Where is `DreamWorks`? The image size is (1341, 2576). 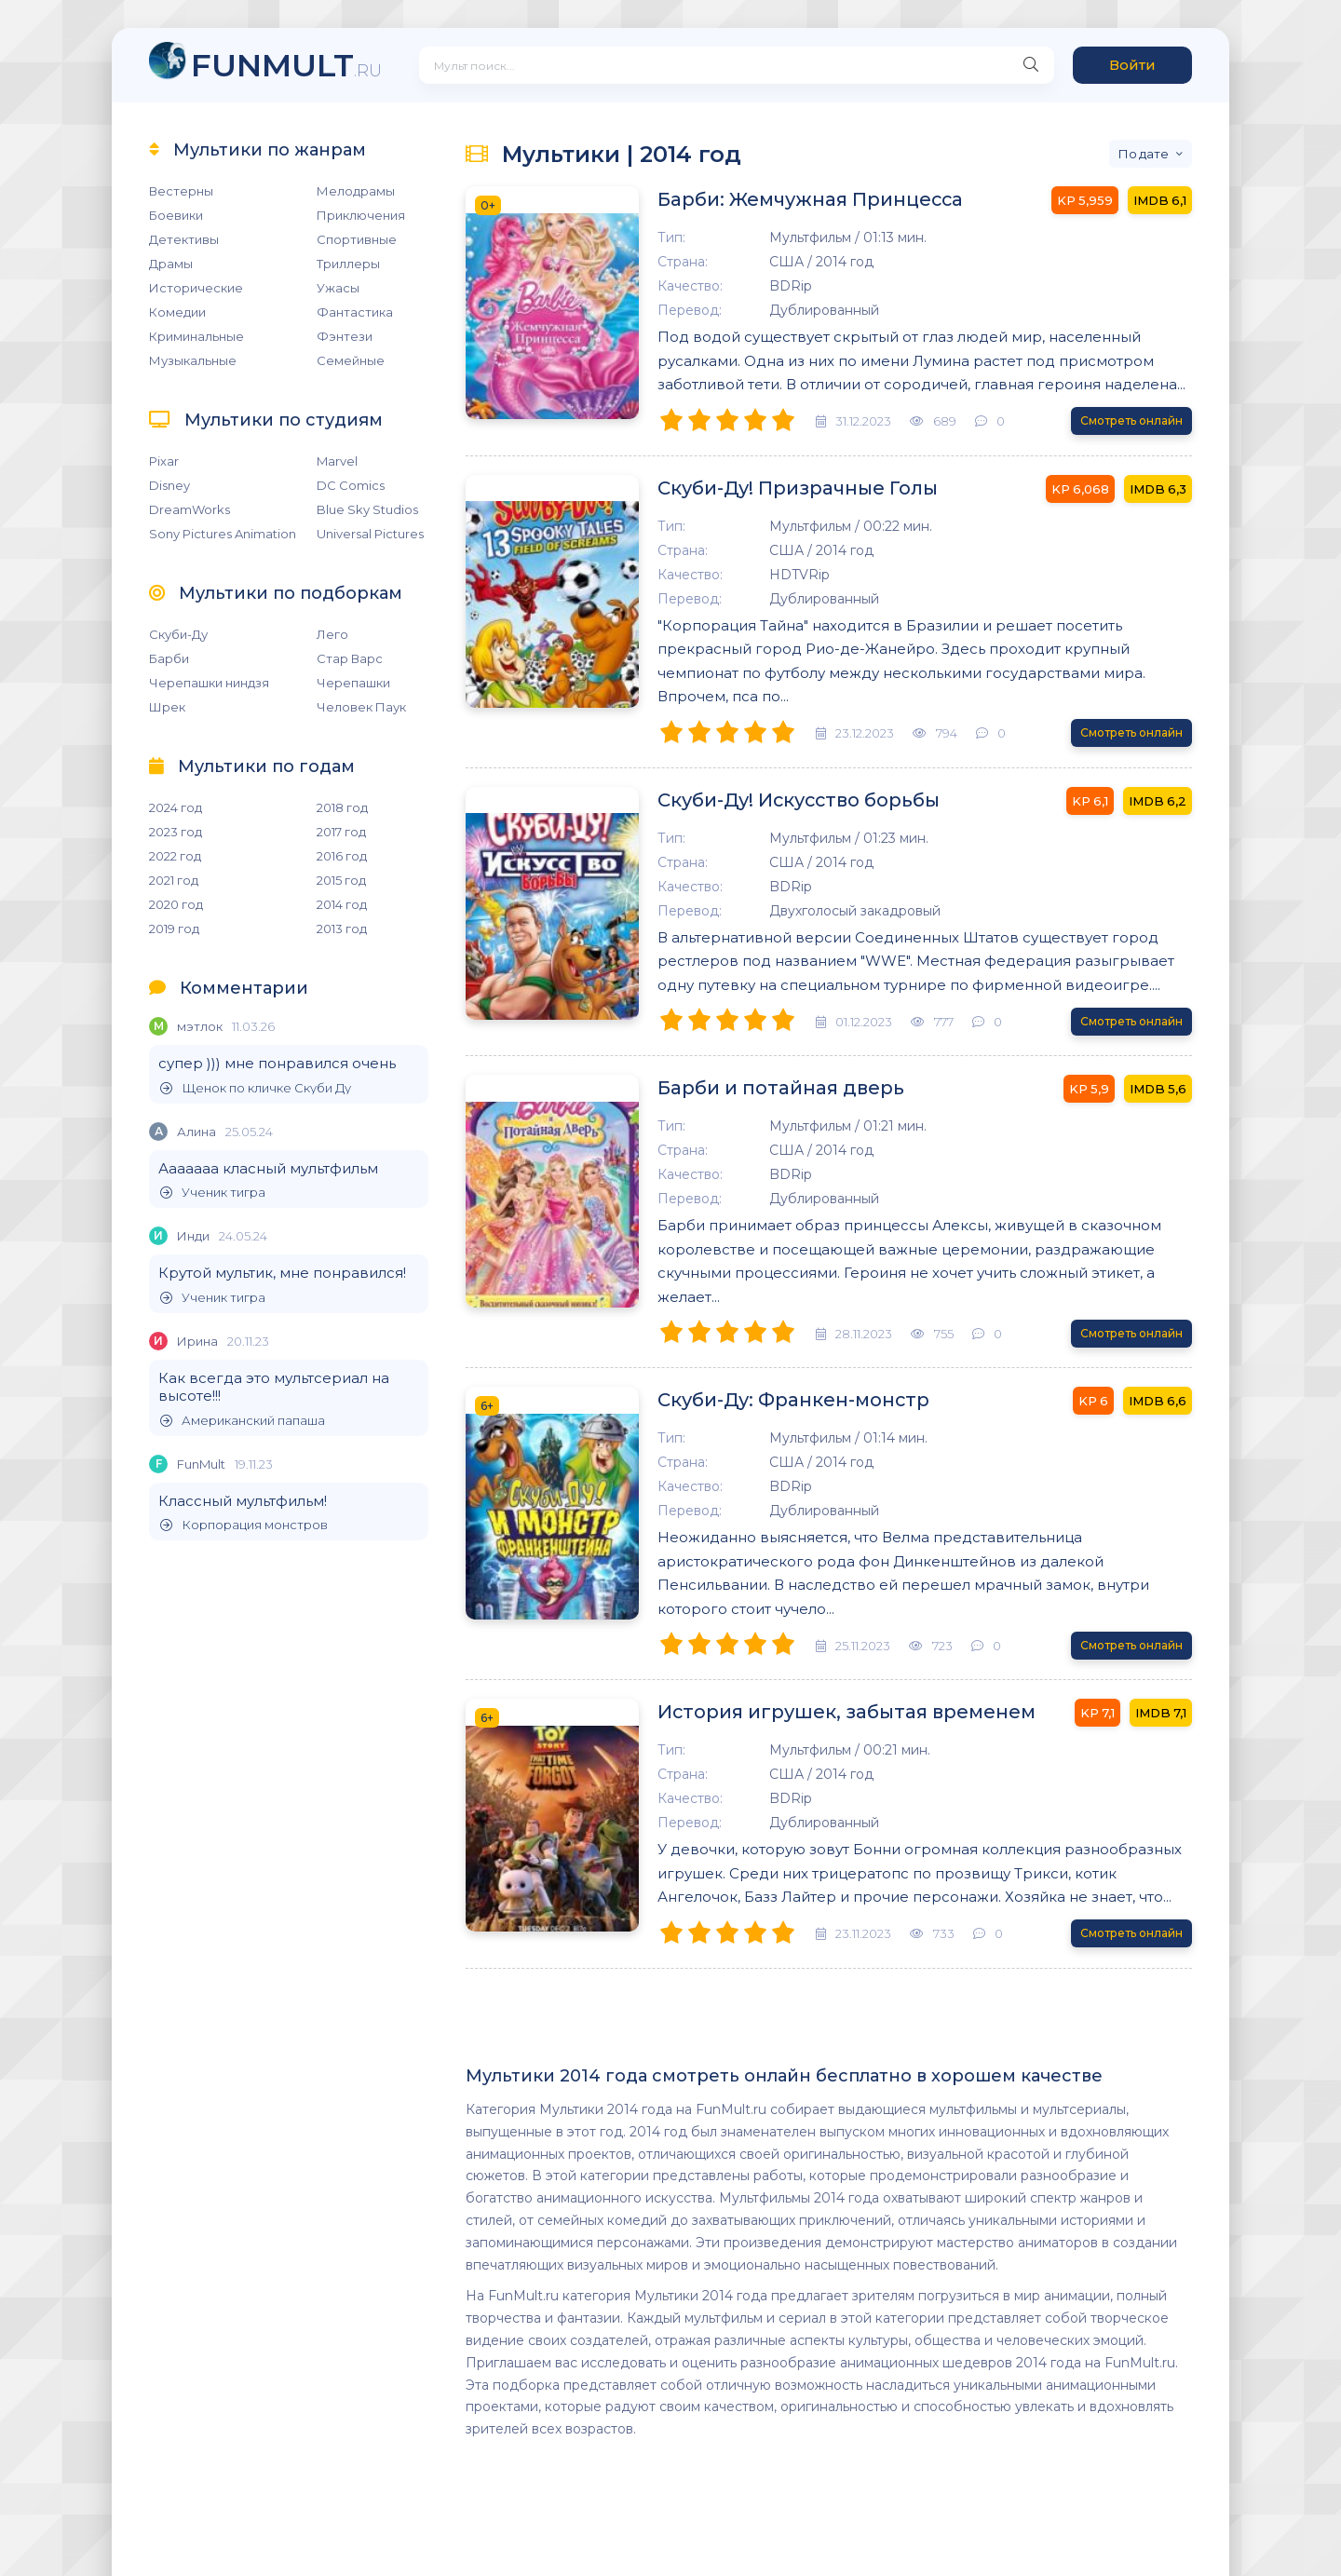
DreamWorks is located at coordinates (189, 509).